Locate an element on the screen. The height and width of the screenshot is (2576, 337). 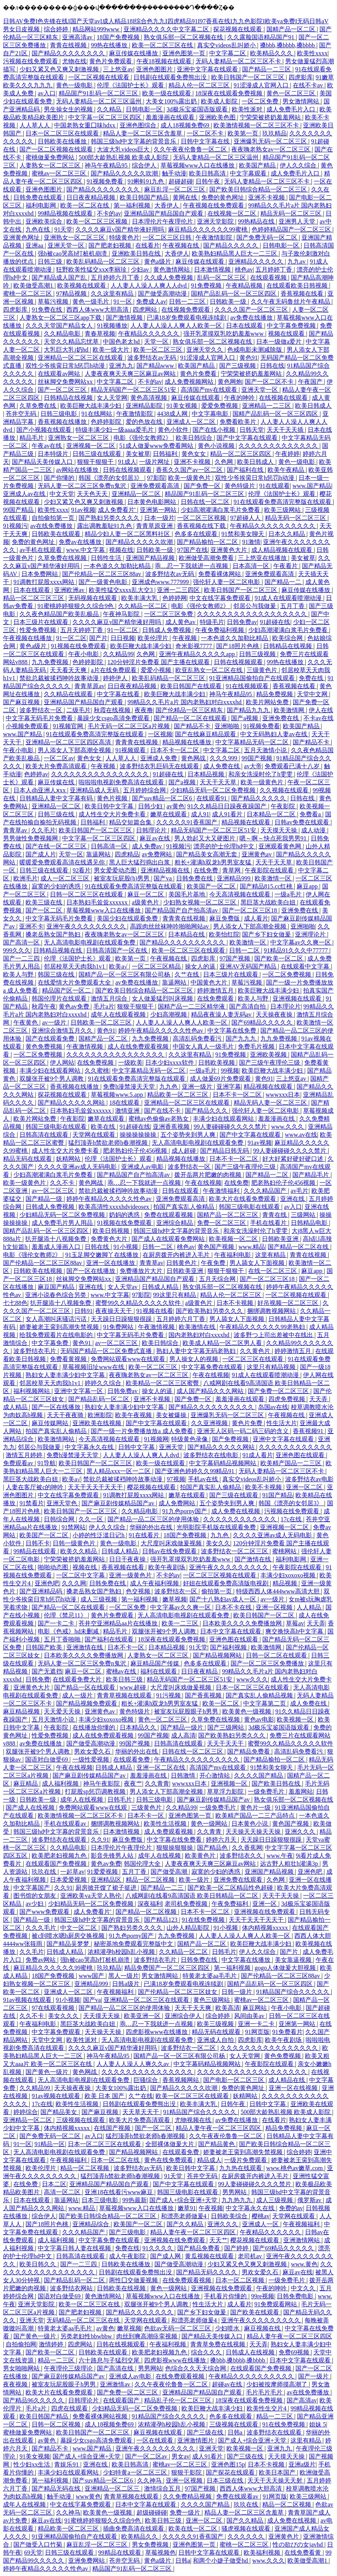
激情五月婷婷 is located at coordinates (25, 1455).